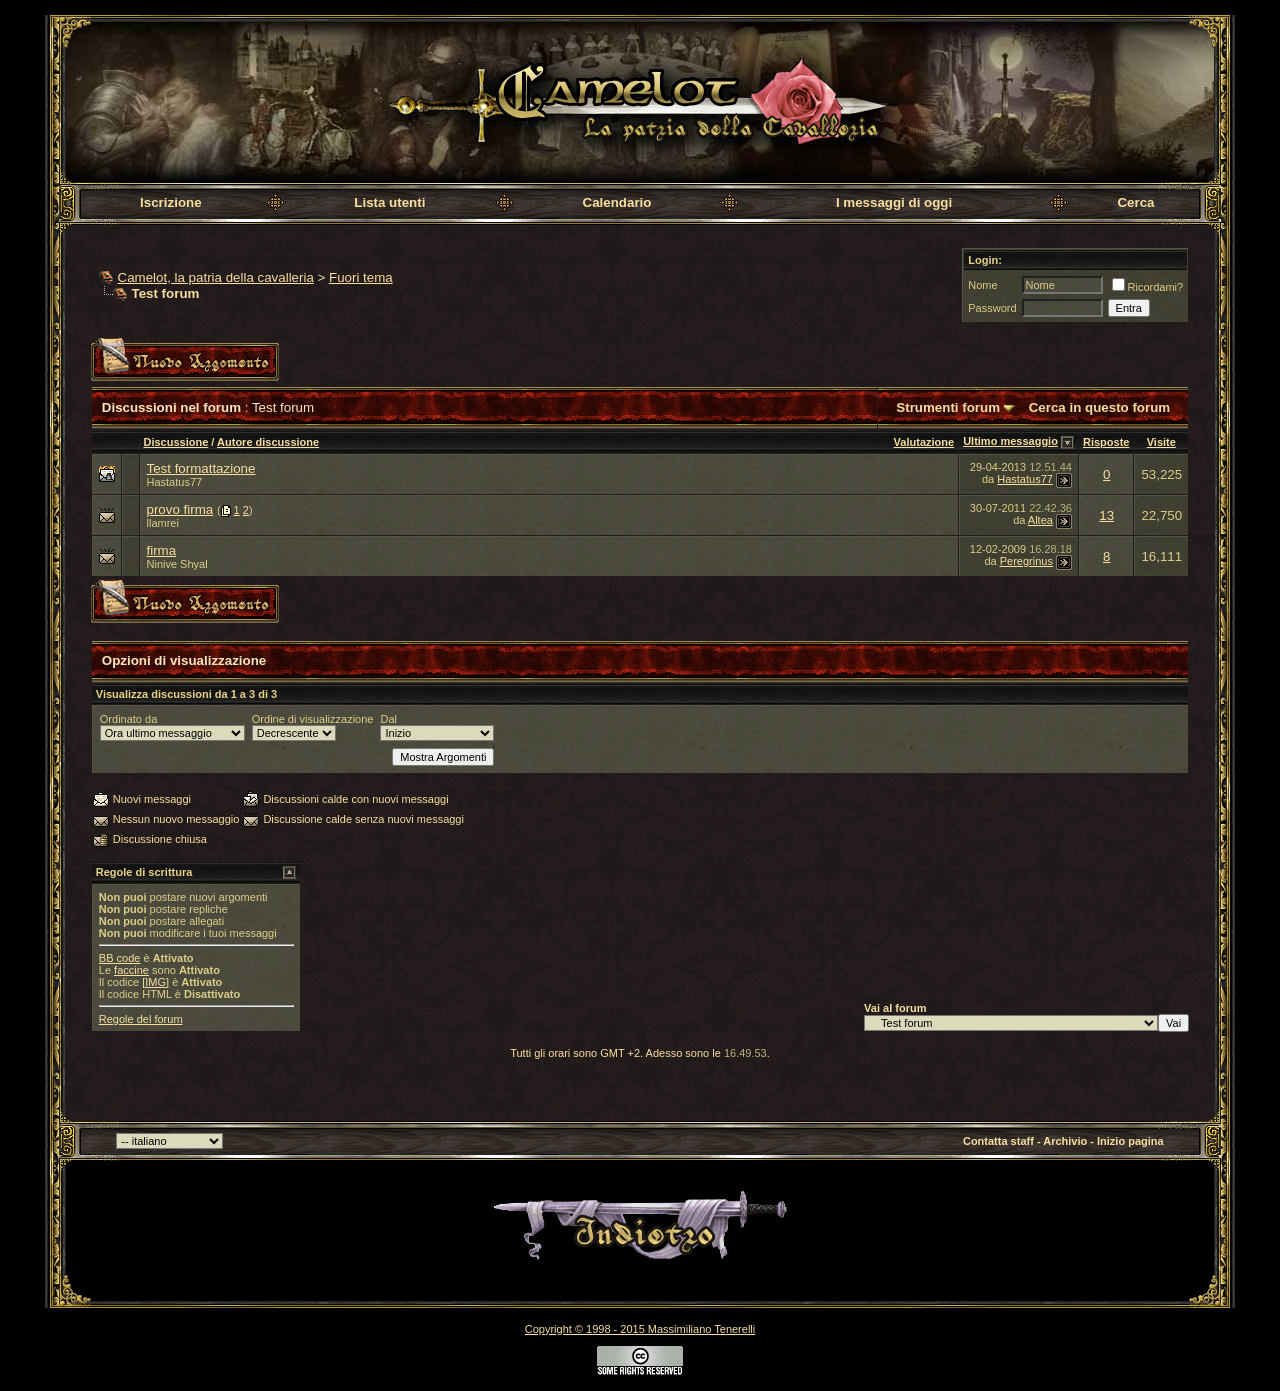  I want to click on [IMG], so click(155, 982).